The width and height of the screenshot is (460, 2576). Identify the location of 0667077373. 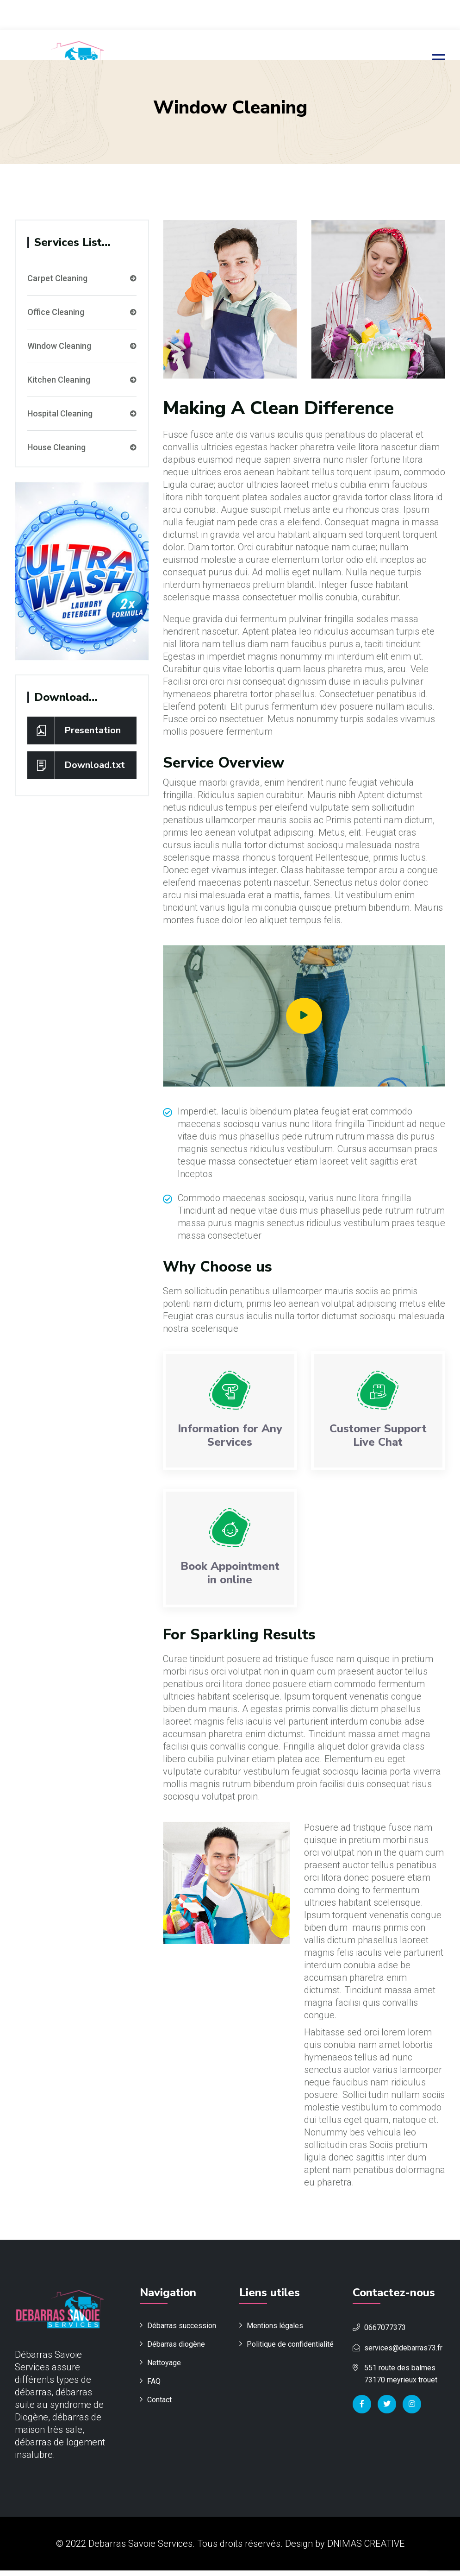
(385, 2333).